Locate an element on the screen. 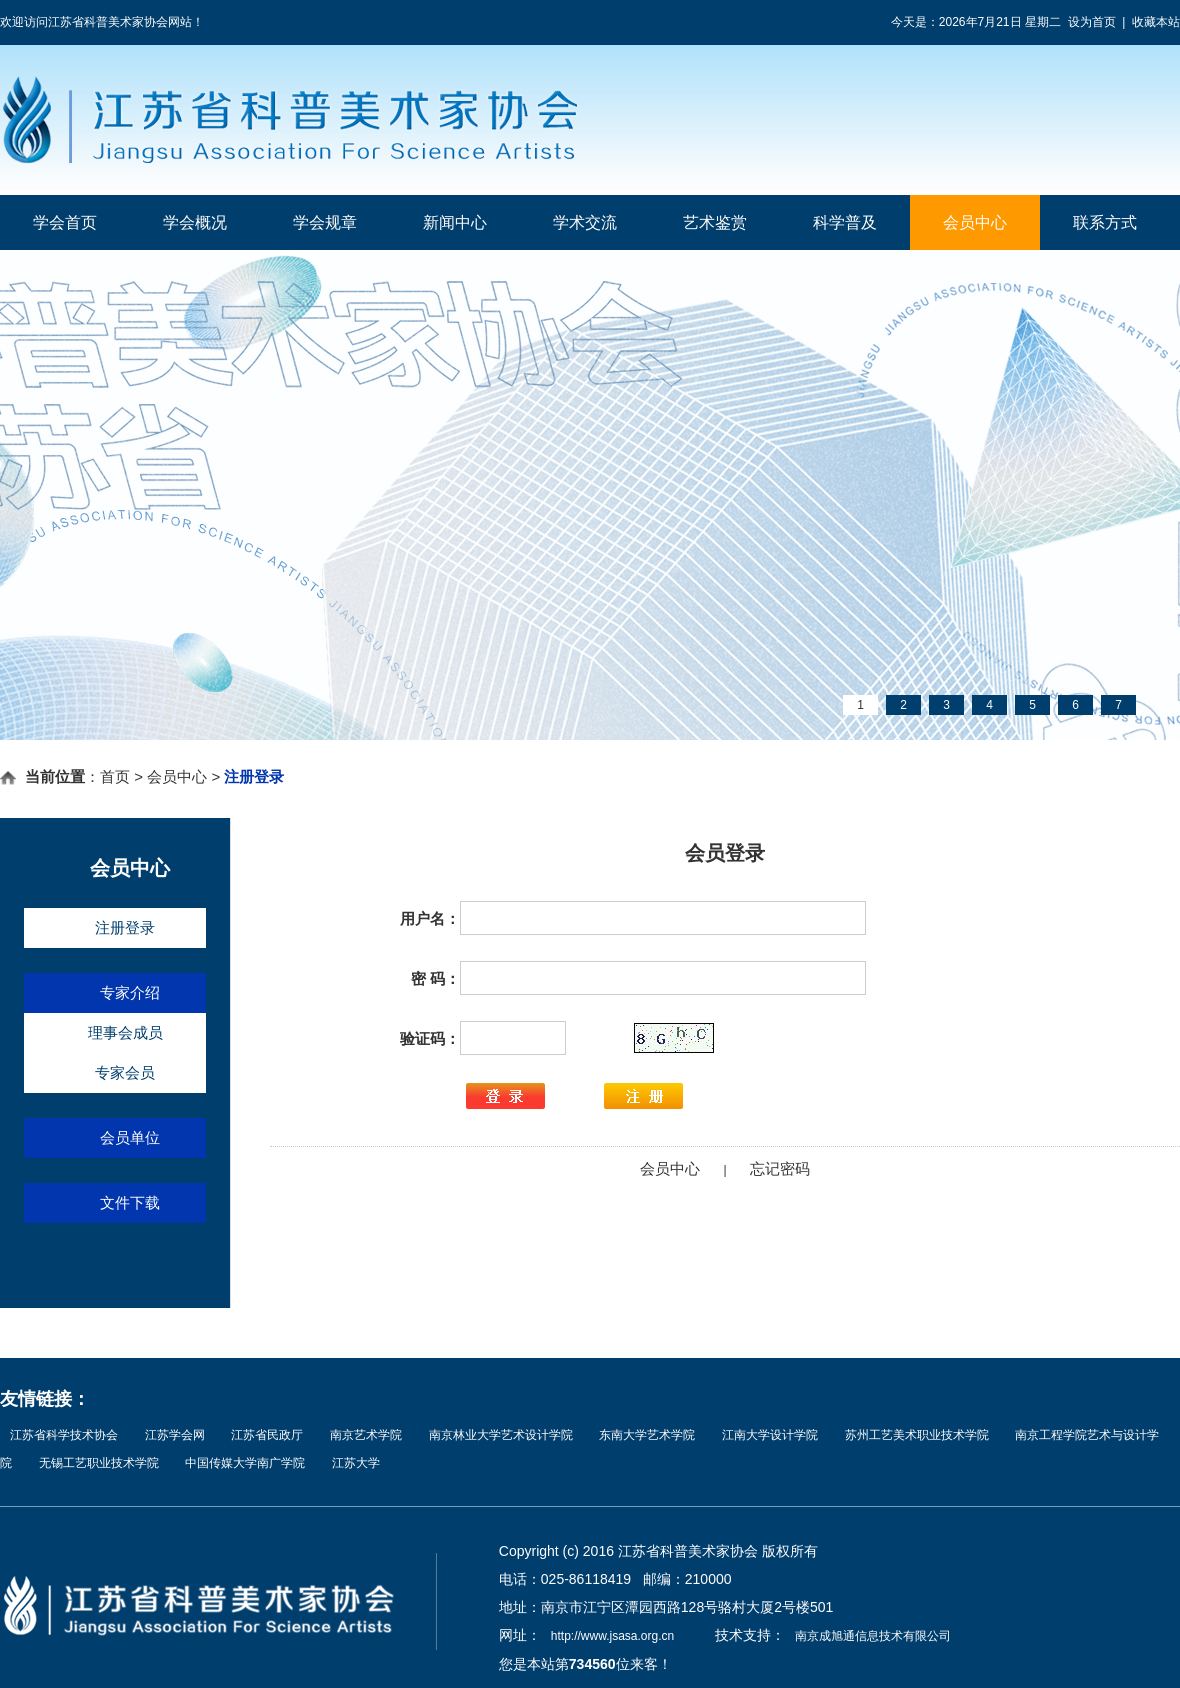 The width and height of the screenshot is (1180, 1688). 联系方式 is located at coordinates (1105, 222).